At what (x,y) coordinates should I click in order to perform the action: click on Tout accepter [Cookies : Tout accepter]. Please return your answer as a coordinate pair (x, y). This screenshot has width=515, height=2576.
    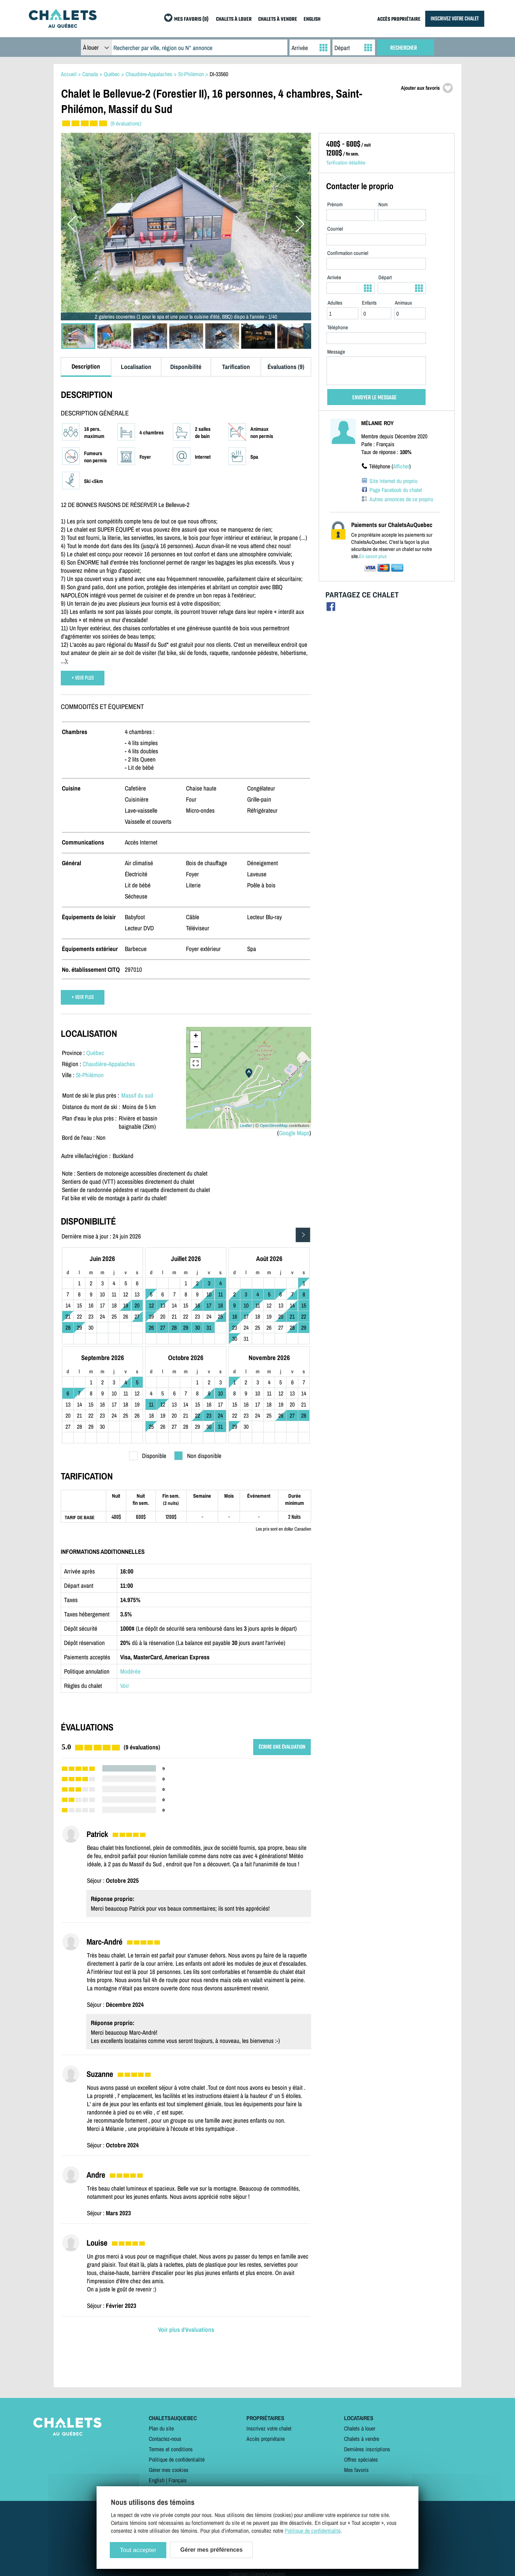
    Looking at the image, I should click on (138, 2550).